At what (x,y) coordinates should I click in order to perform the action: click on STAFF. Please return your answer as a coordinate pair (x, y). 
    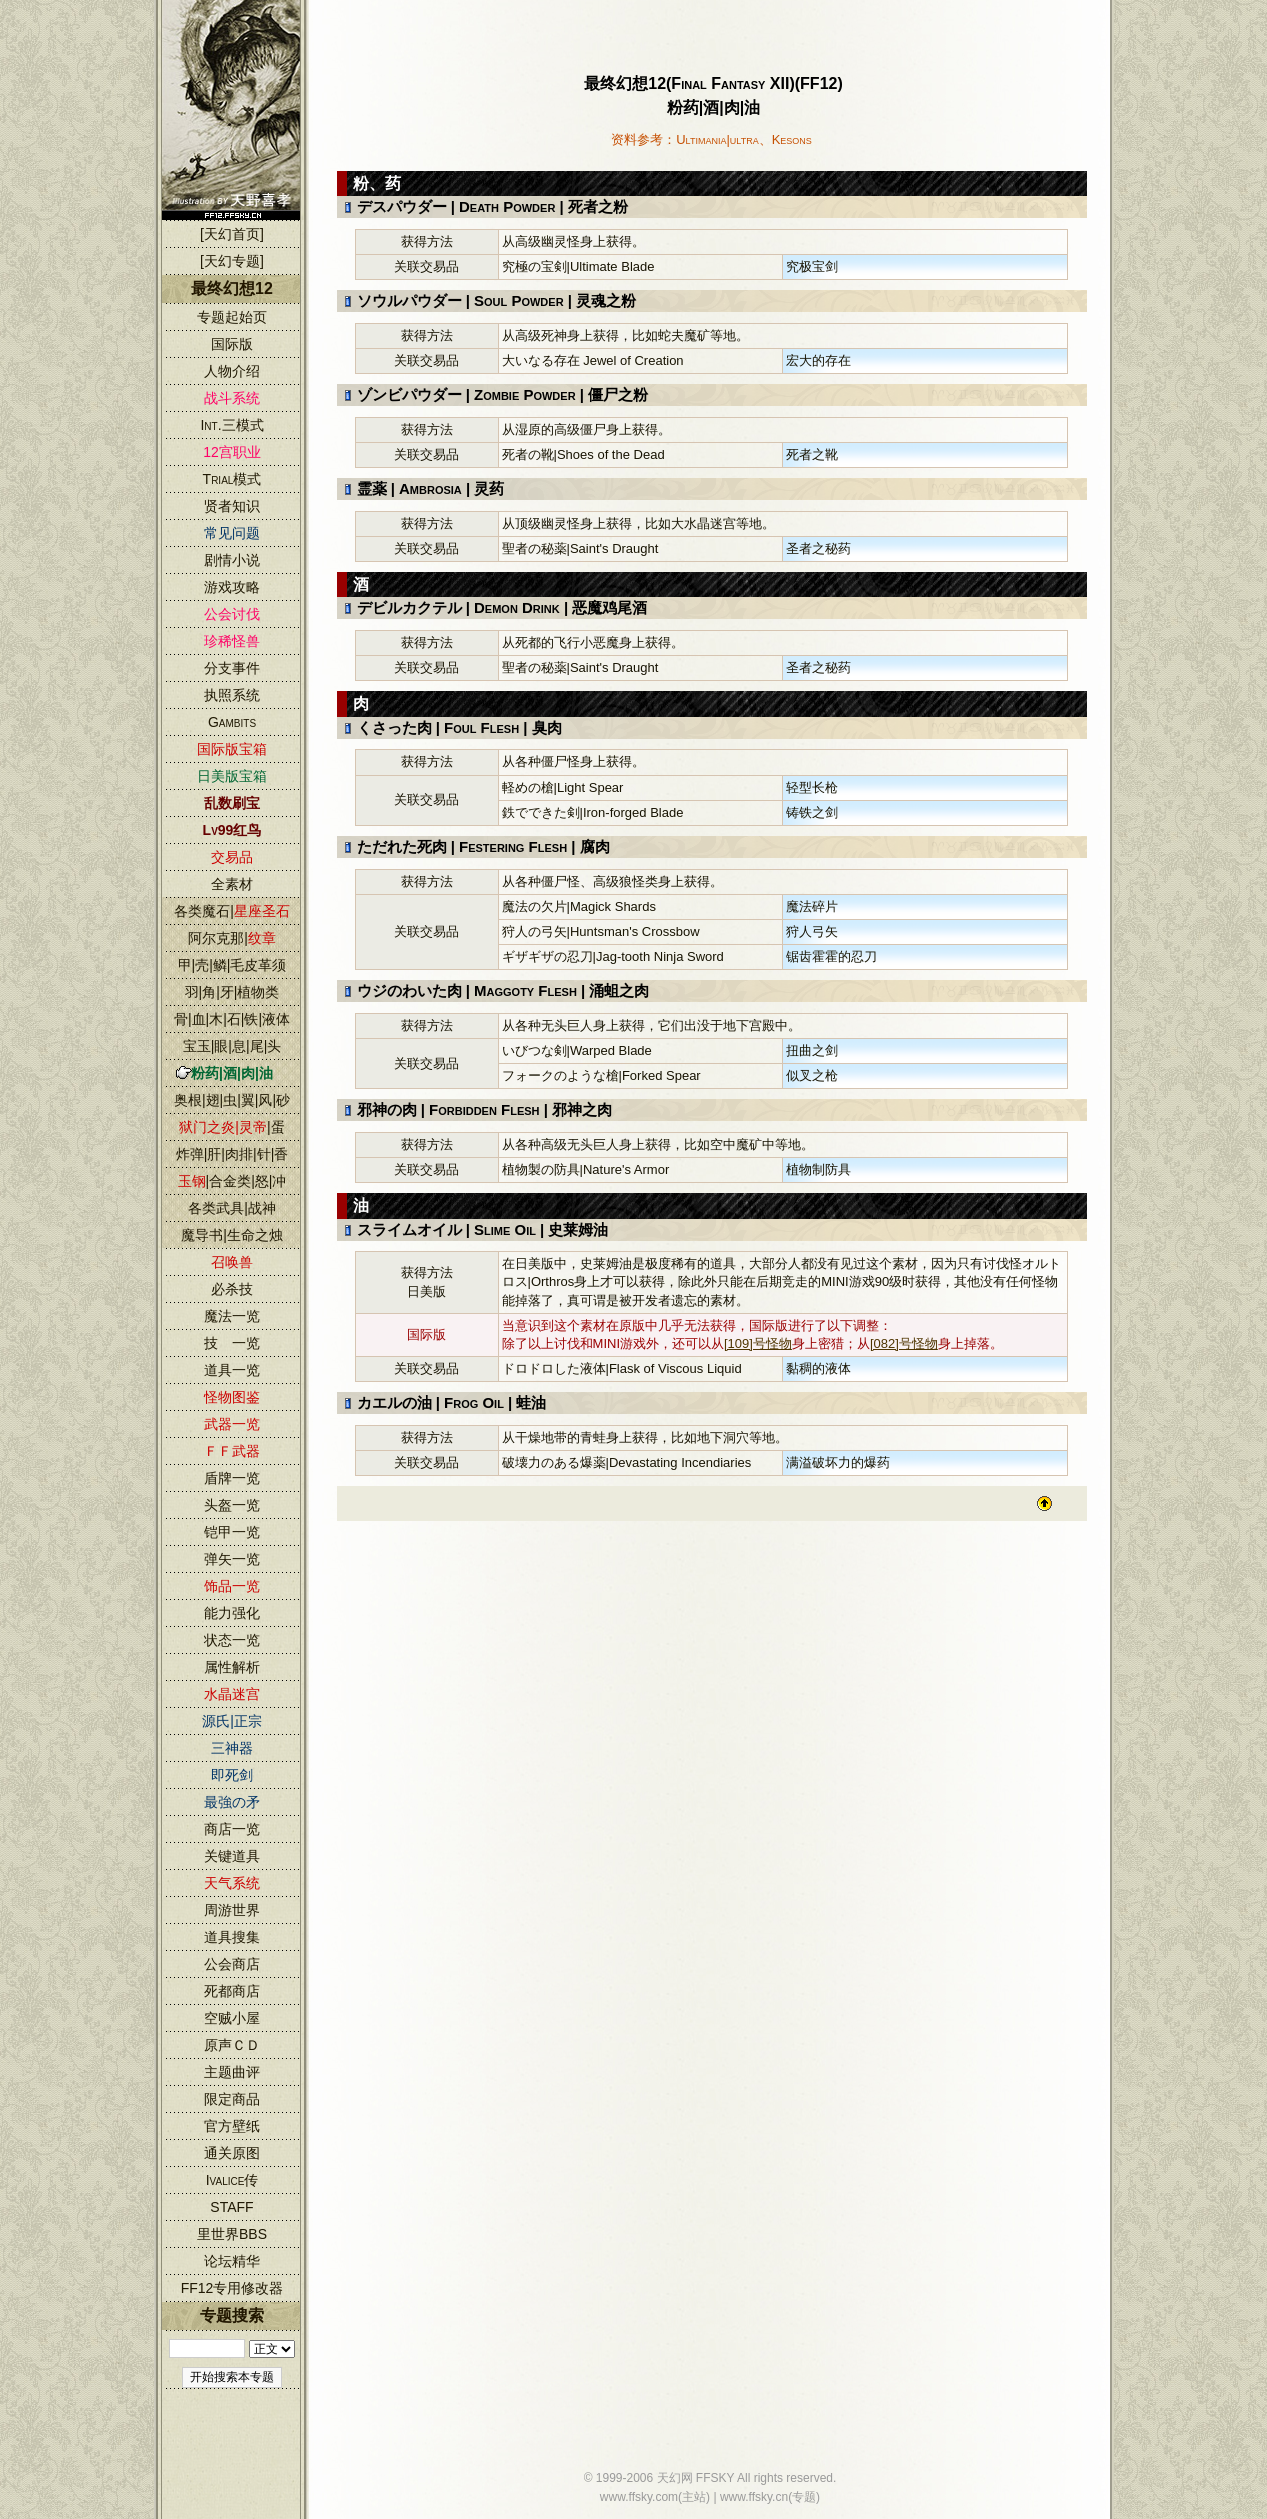
    Looking at the image, I should click on (231, 2207).